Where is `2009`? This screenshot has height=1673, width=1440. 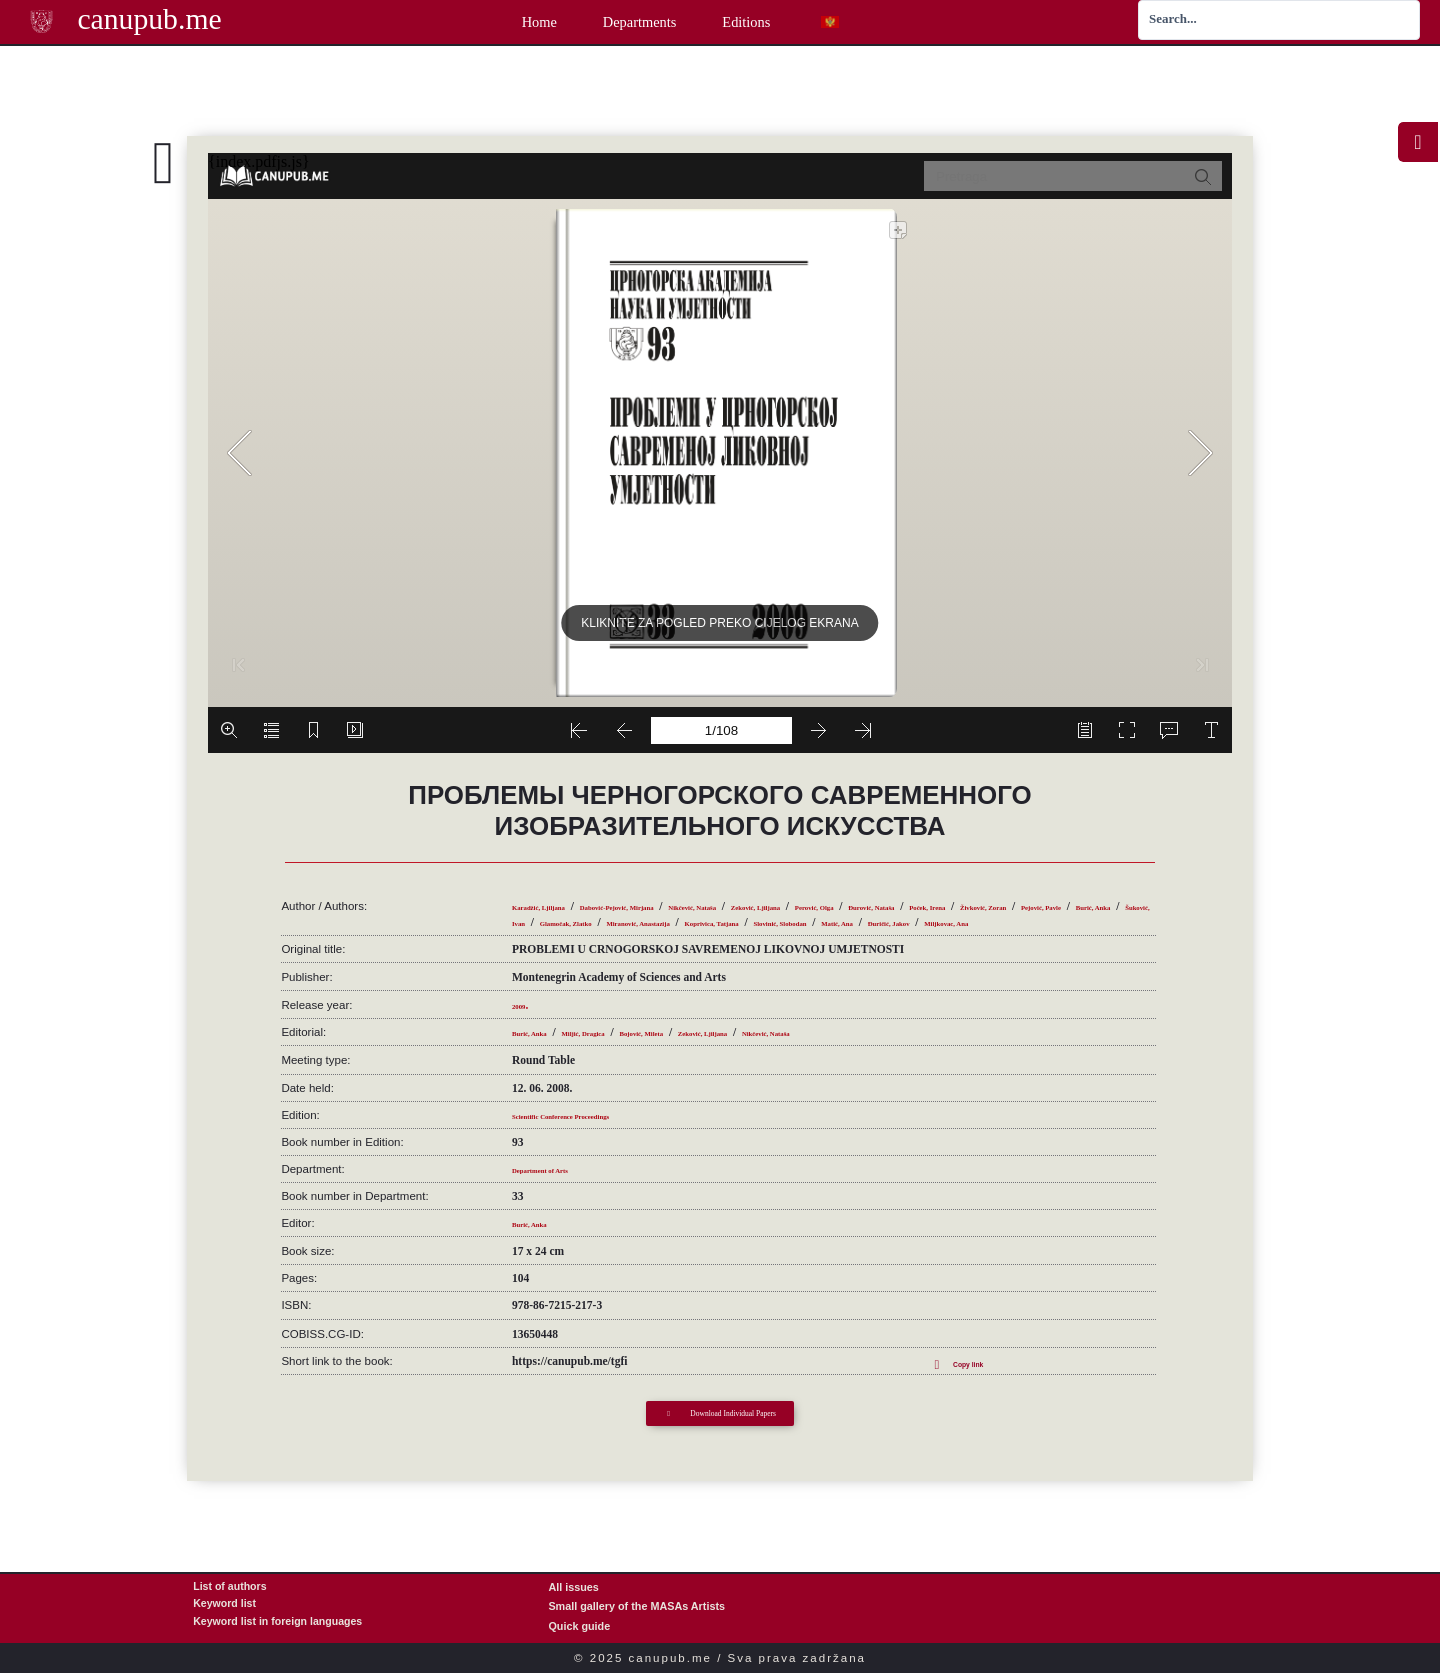
2009 is located at coordinates (523, 1009).